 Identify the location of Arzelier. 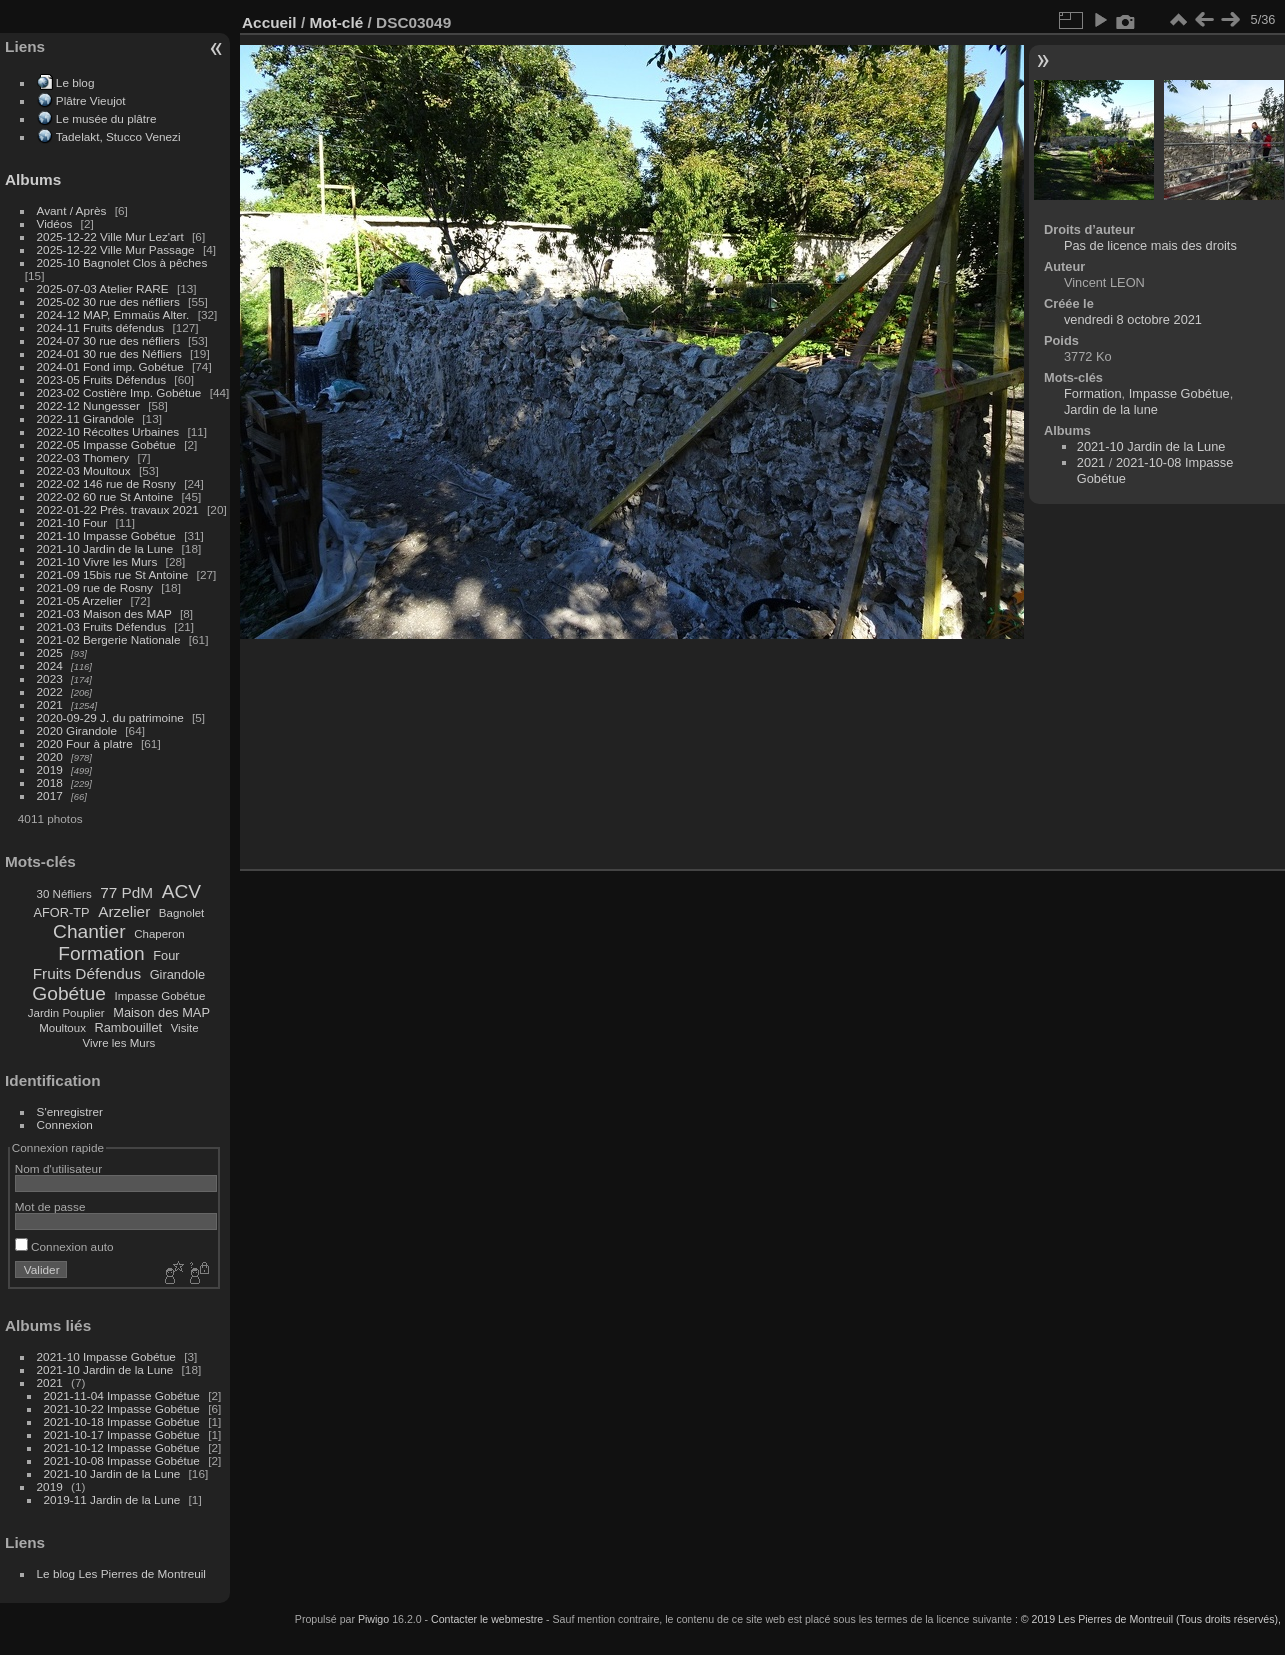
(124, 911).